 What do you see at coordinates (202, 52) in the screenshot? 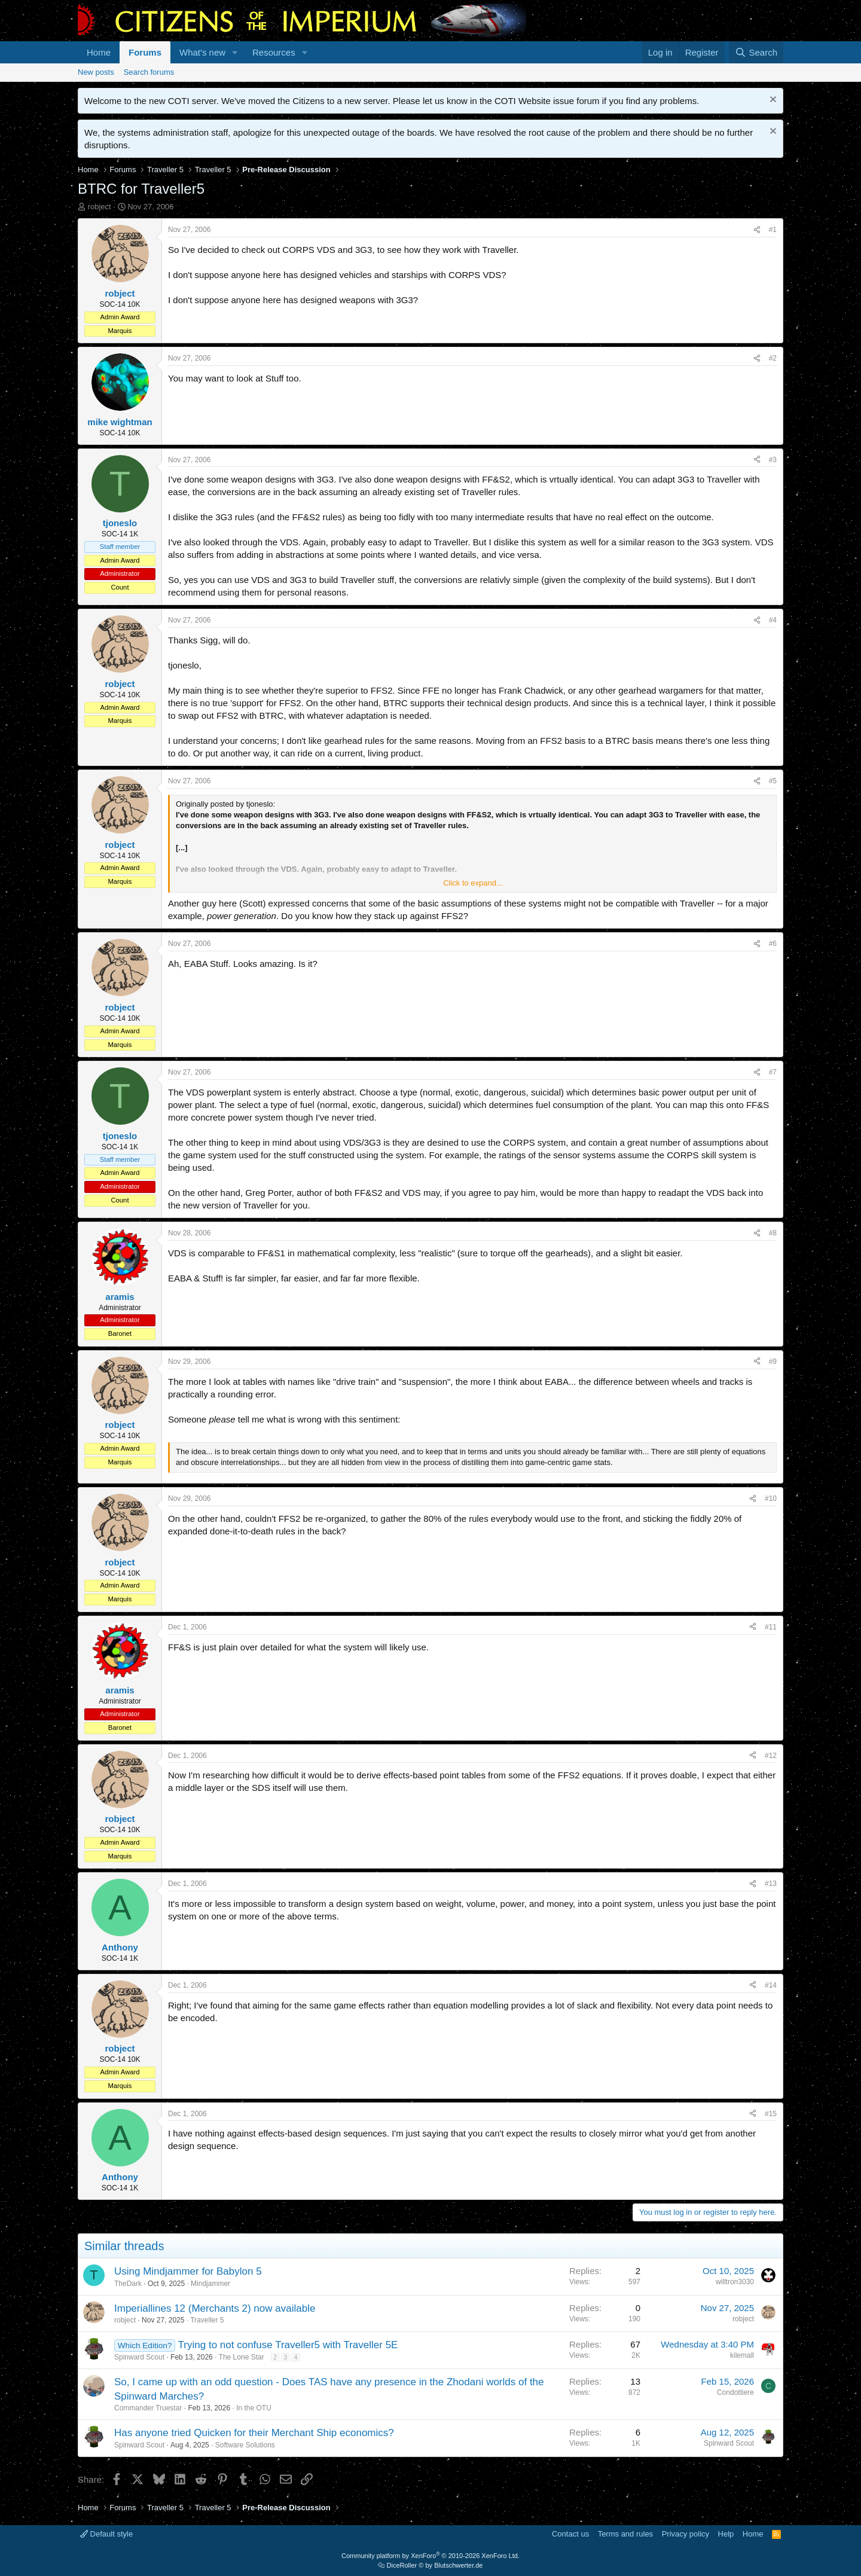
I see `What's new` at bounding box center [202, 52].